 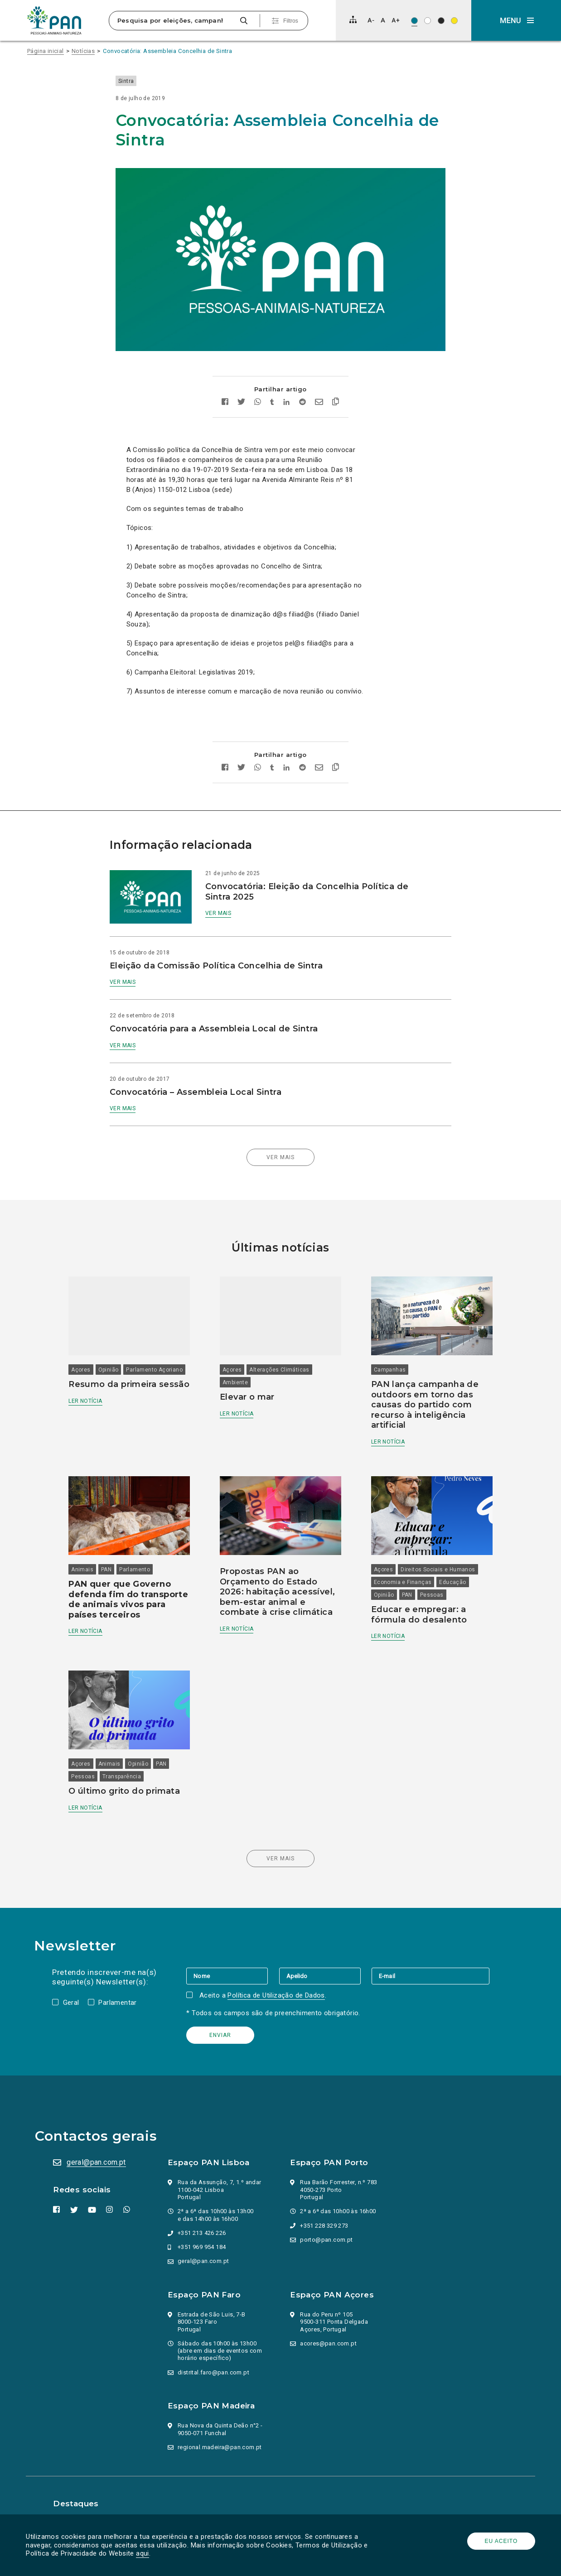 What do you see at coordinates (127, 1759) in the screenshot?
I see `Transparência` at bounding box center [127, 1759].